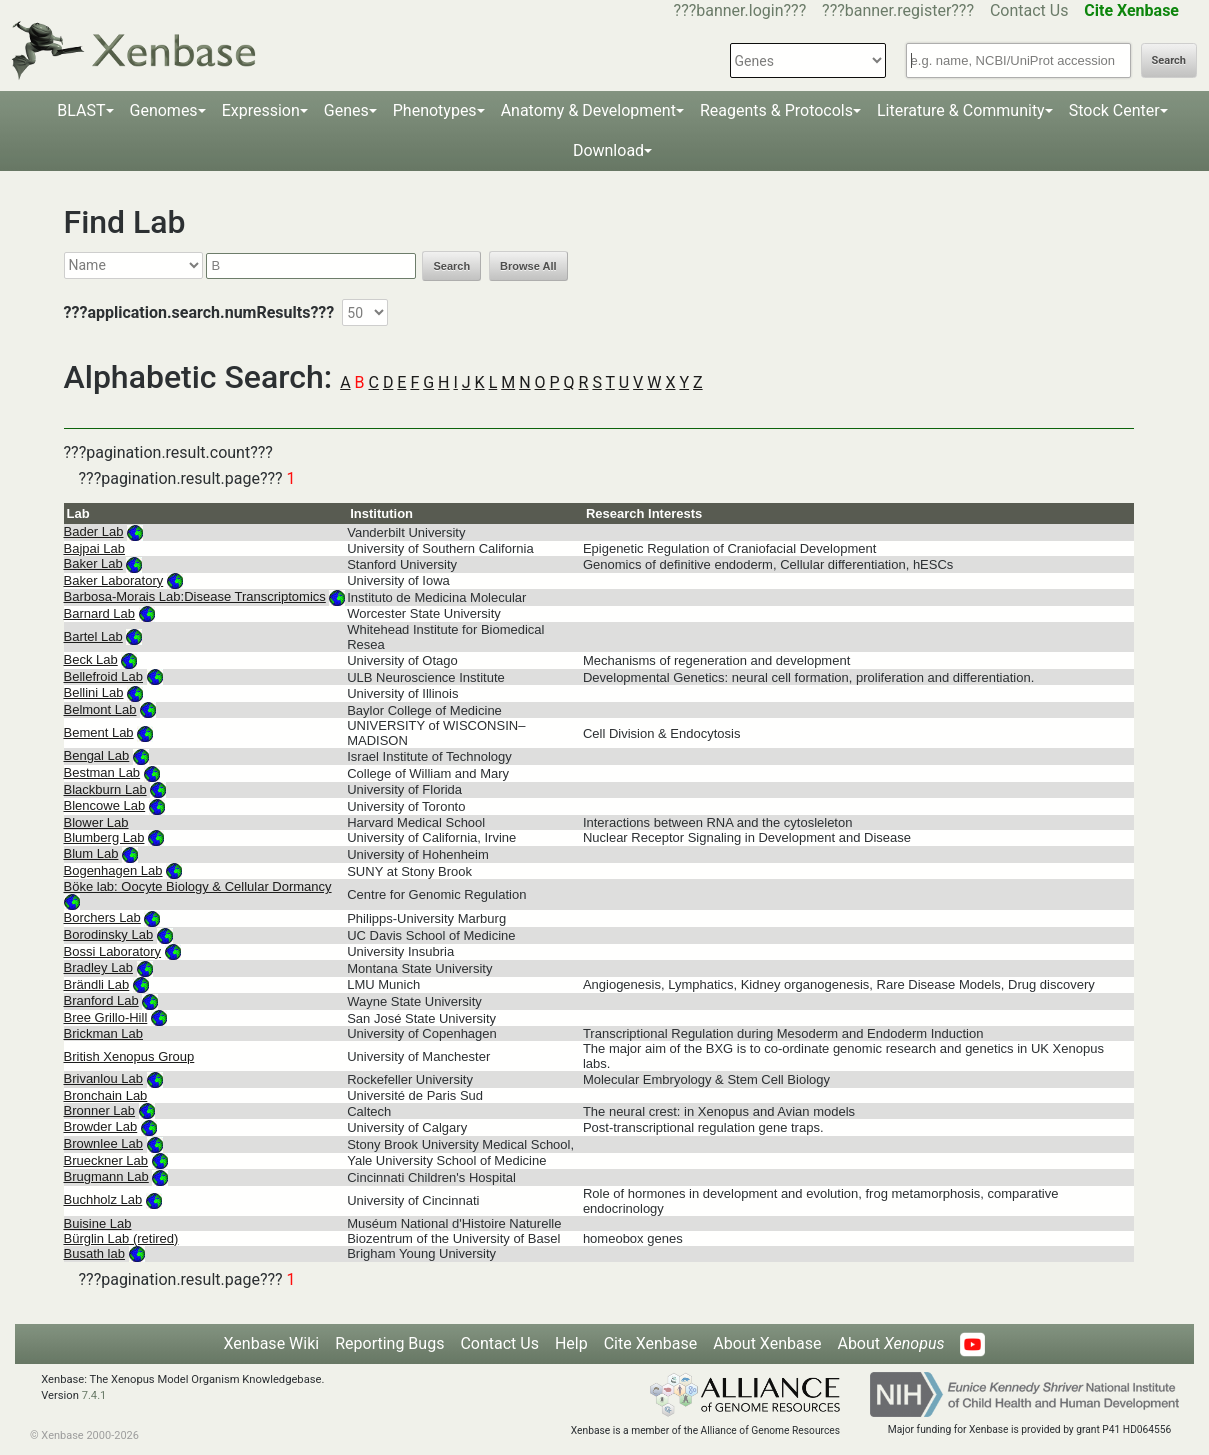  Describe the element at coordinates (93, 563) in the screenshot. I see `Baker Lab` at that location.